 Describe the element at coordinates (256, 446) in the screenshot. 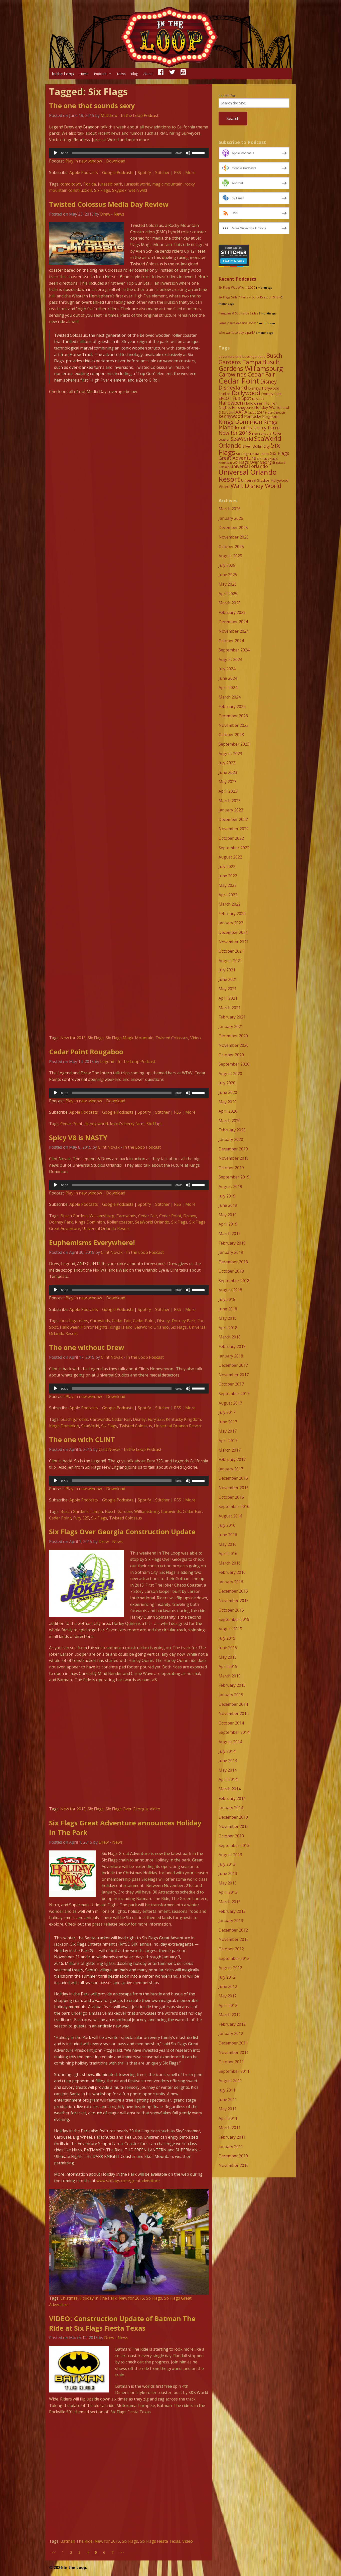

I see `Silver Dollar City [Silver Dollar City (11 items)]` at that location.